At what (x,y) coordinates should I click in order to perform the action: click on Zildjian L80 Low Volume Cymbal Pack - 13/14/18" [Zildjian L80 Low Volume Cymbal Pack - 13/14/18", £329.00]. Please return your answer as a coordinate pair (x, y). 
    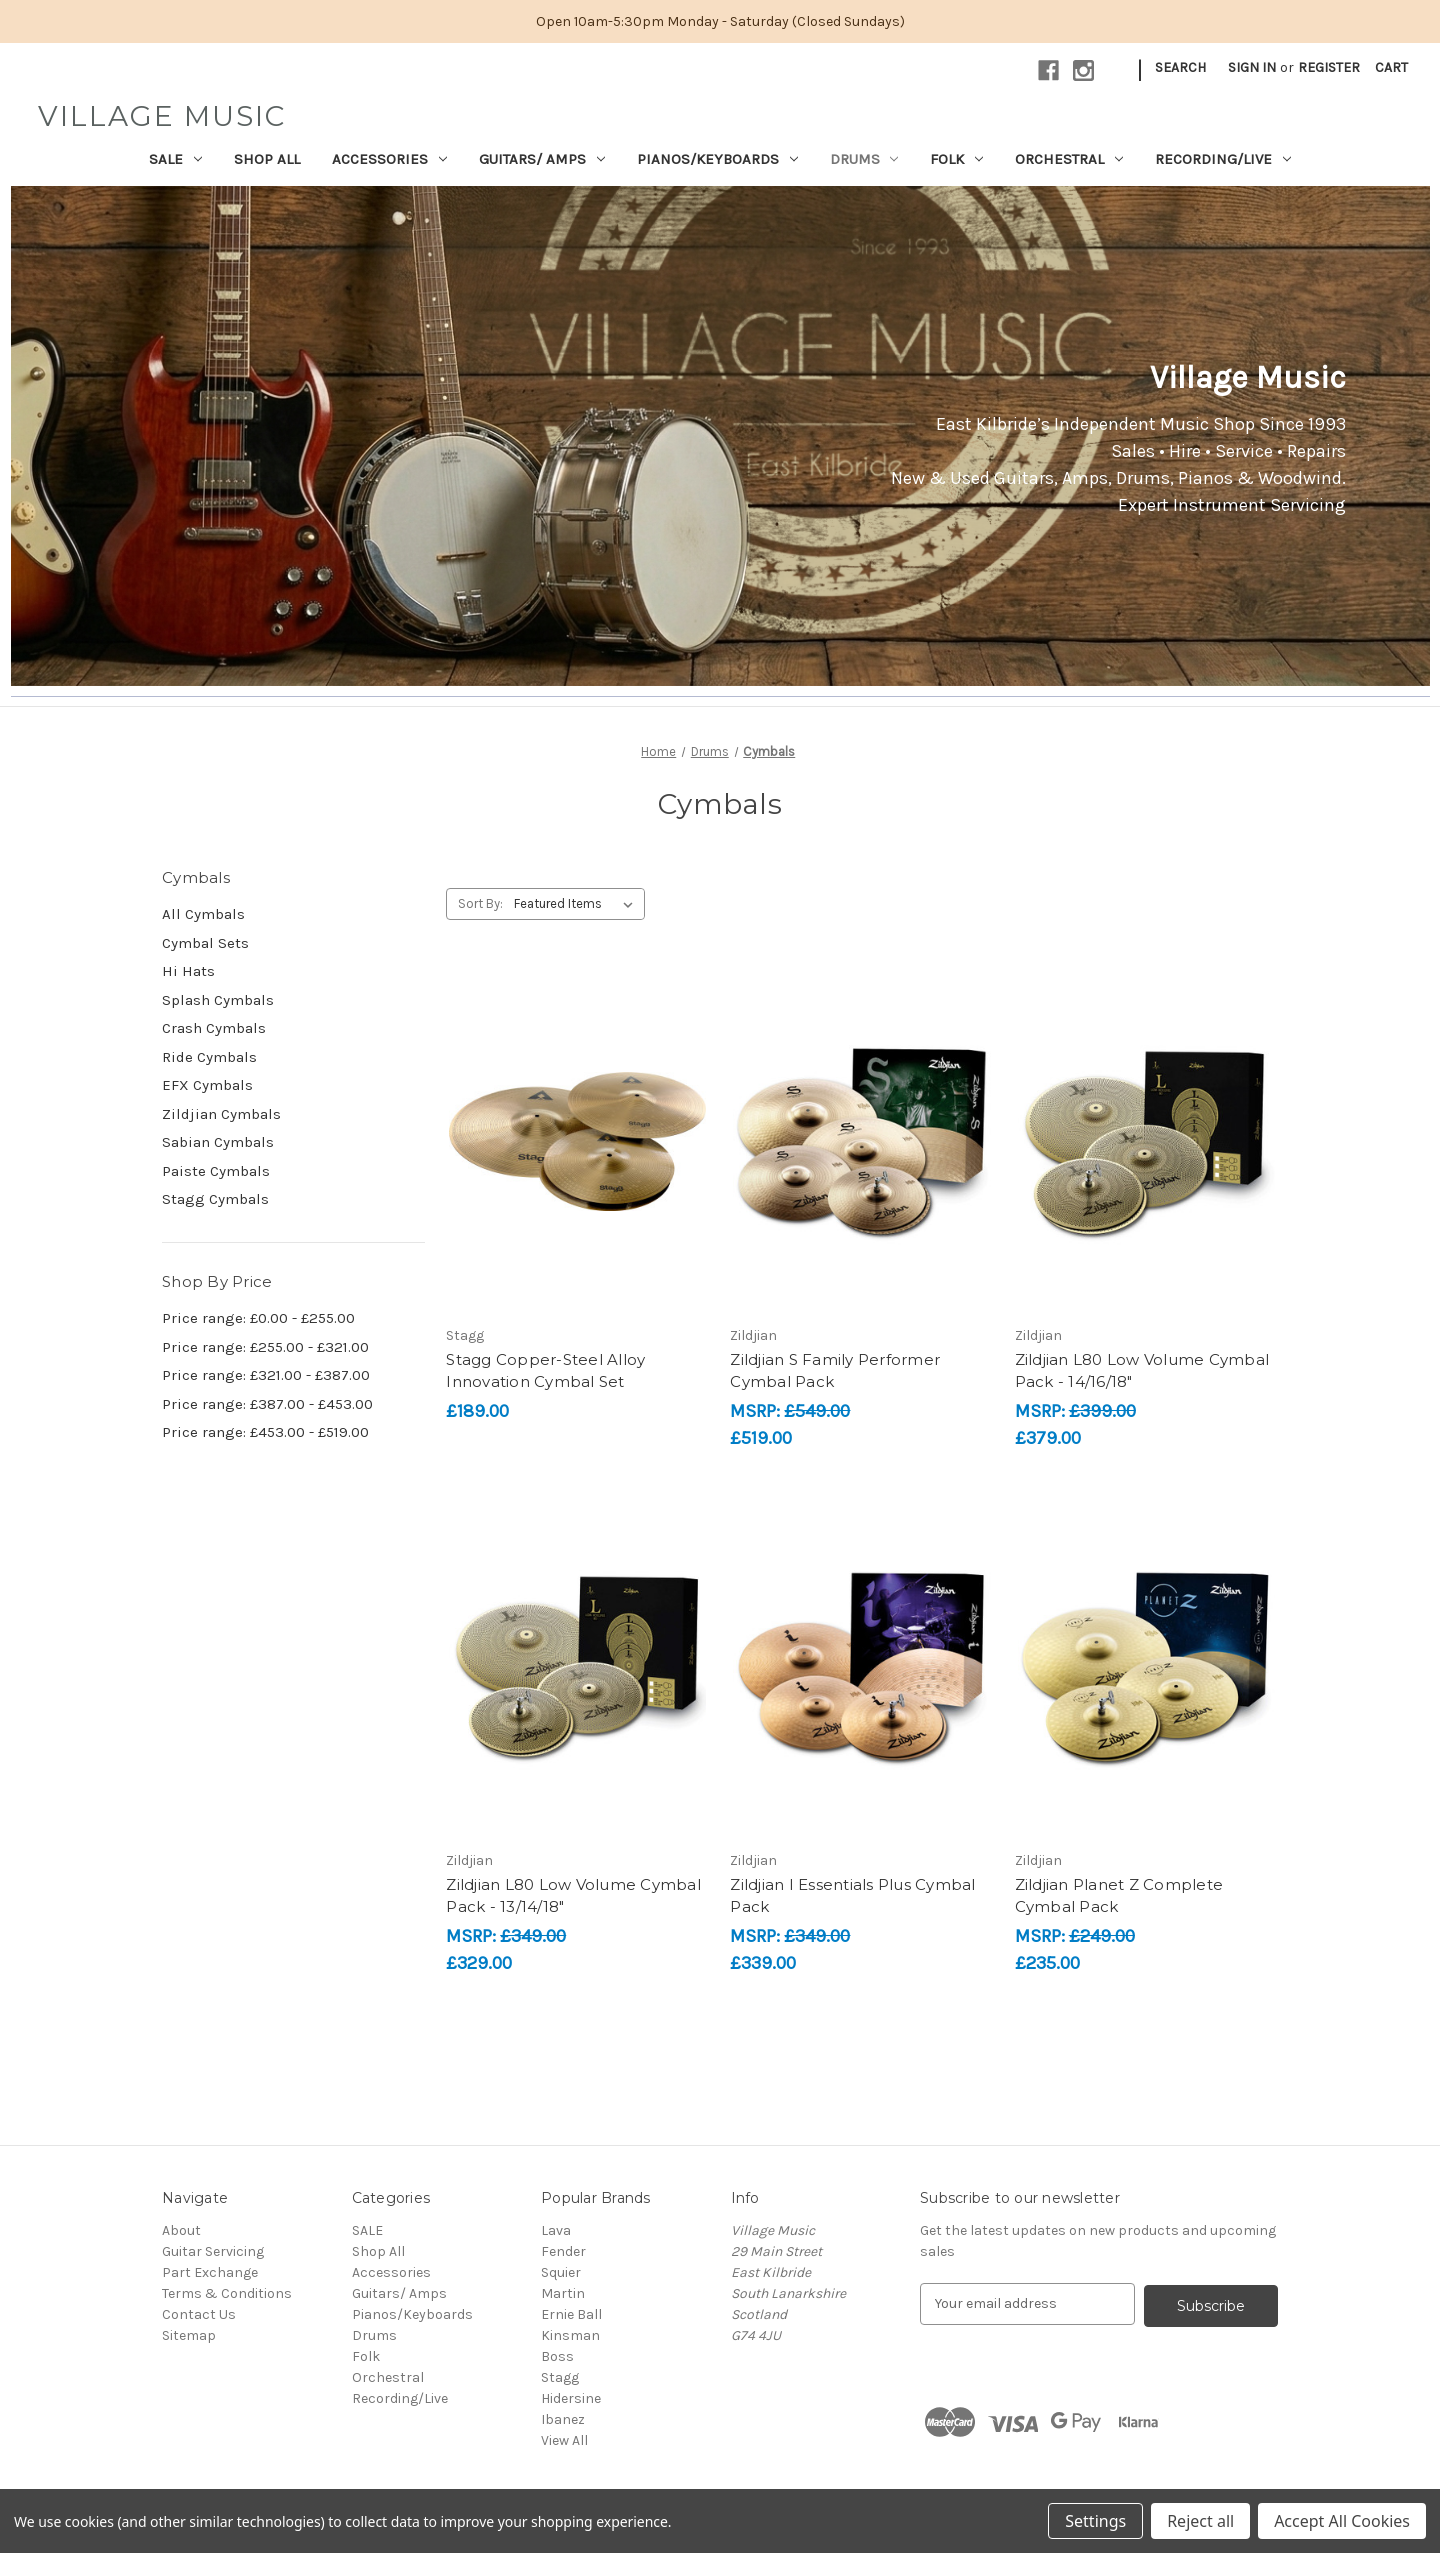
    Looking at the image, I should click on (573, 1896).